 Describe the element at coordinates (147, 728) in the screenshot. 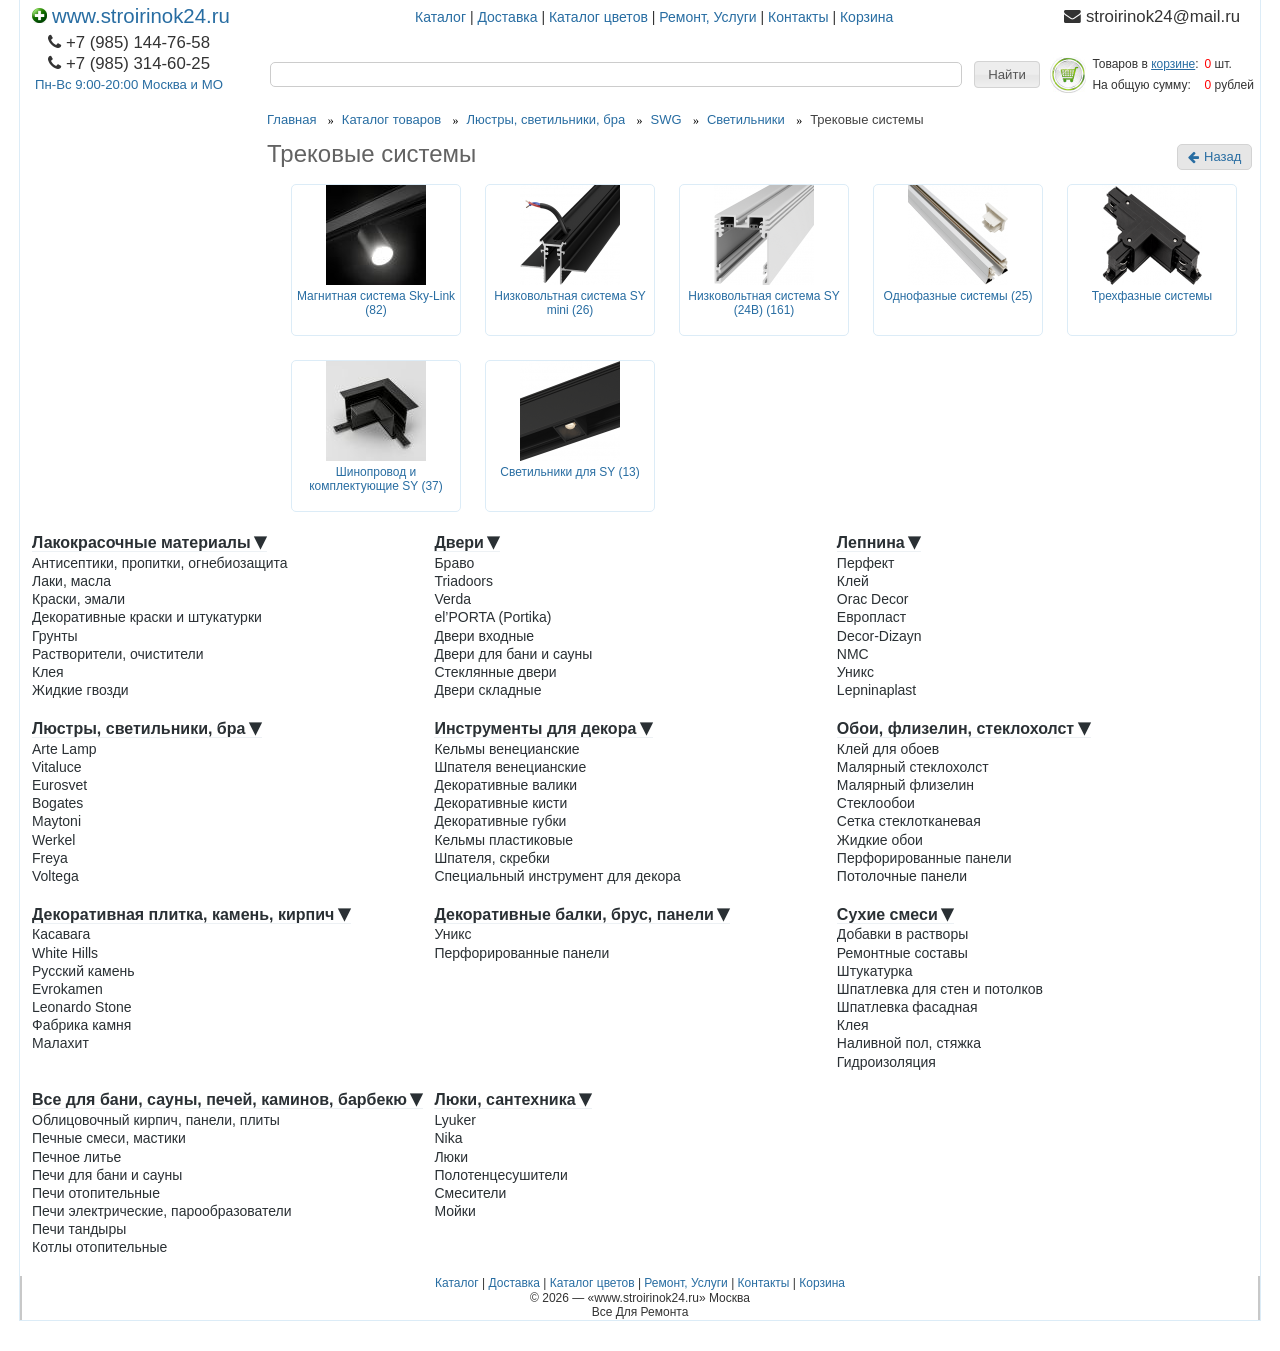

I see `Люстры, светильники, бра` at that location.